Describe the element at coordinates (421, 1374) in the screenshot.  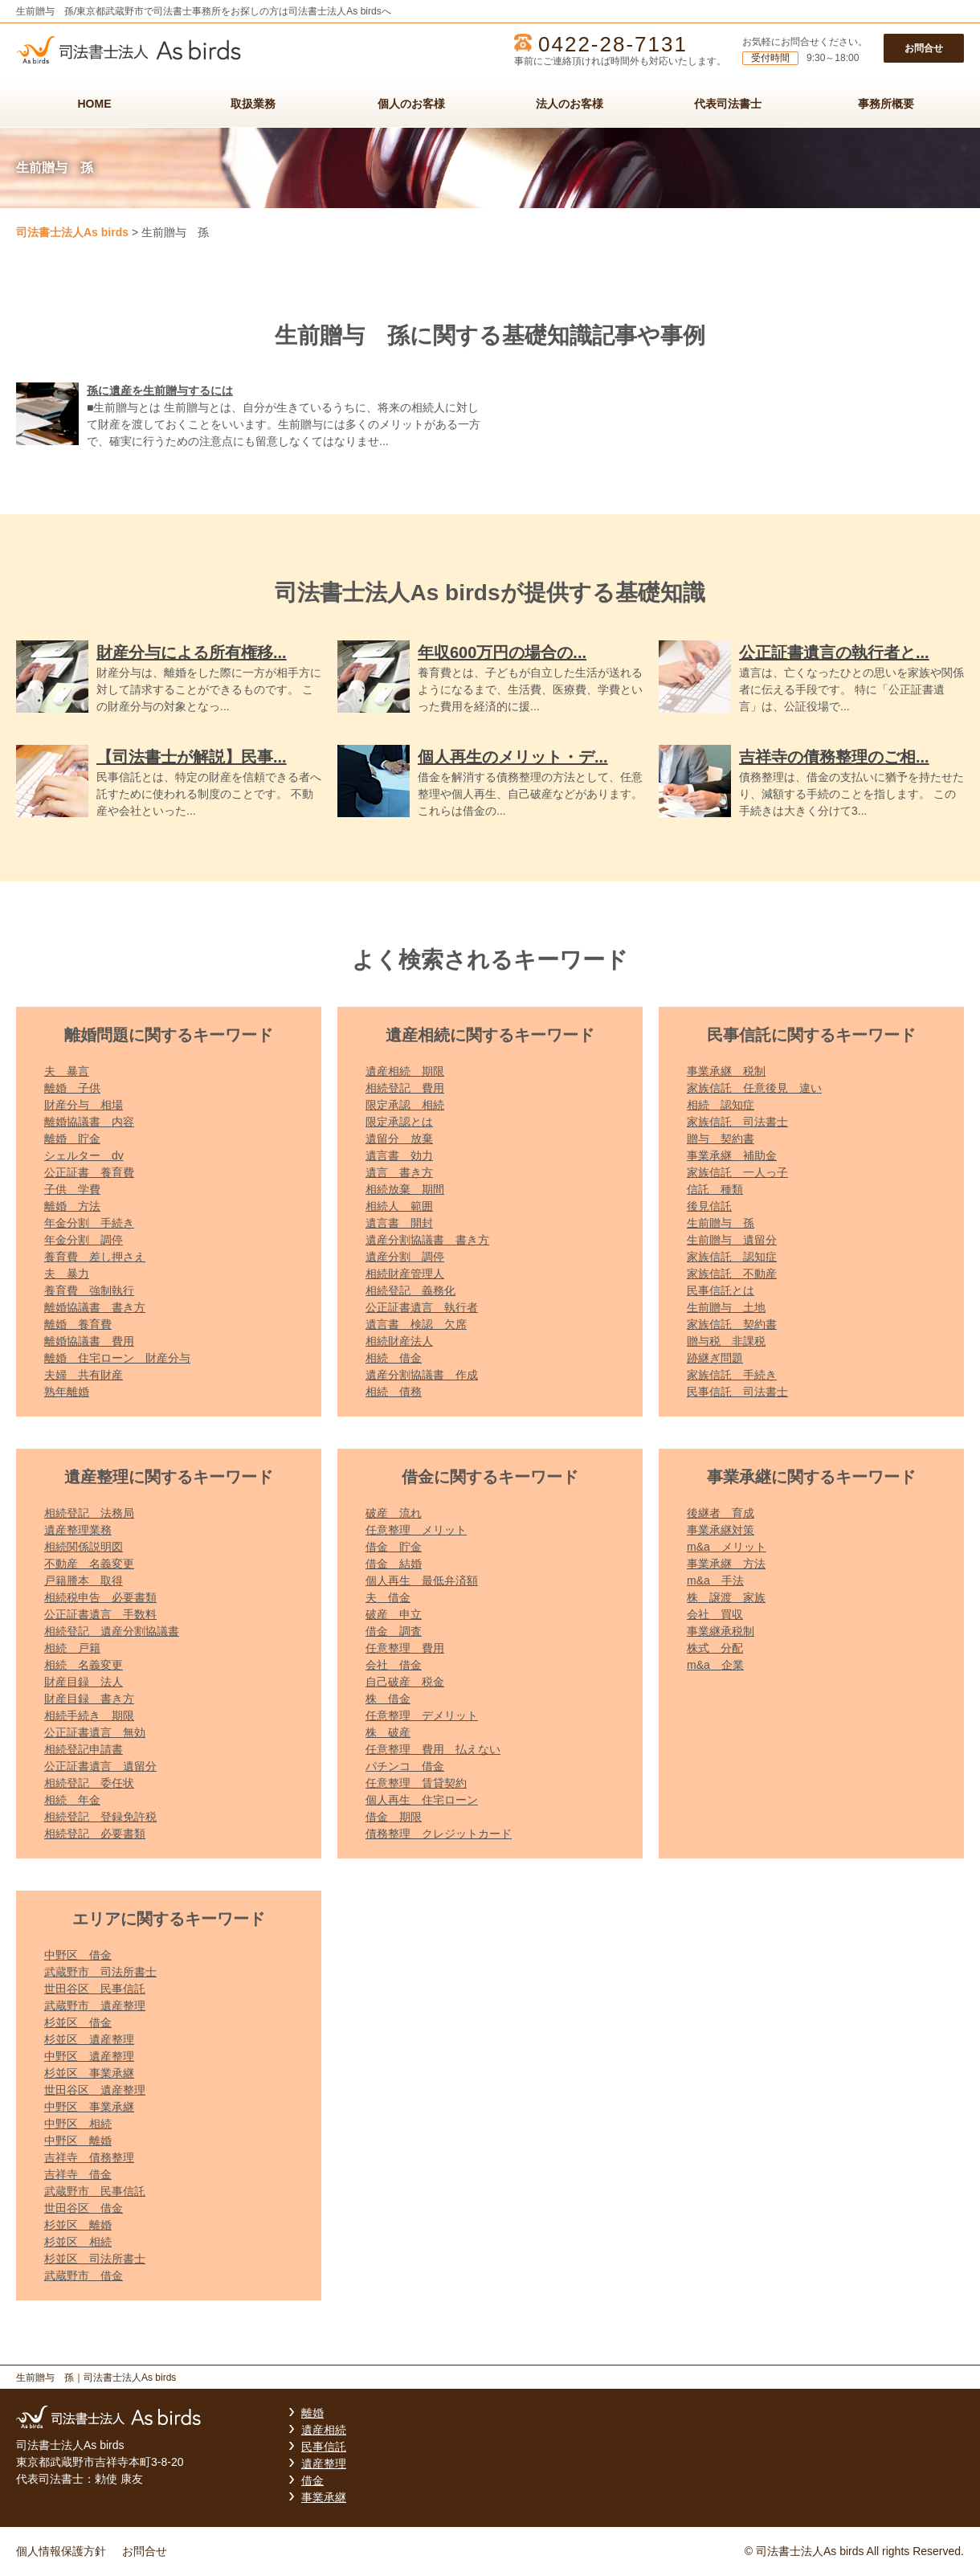
I see `遺産分割協議書 作成` at that location.